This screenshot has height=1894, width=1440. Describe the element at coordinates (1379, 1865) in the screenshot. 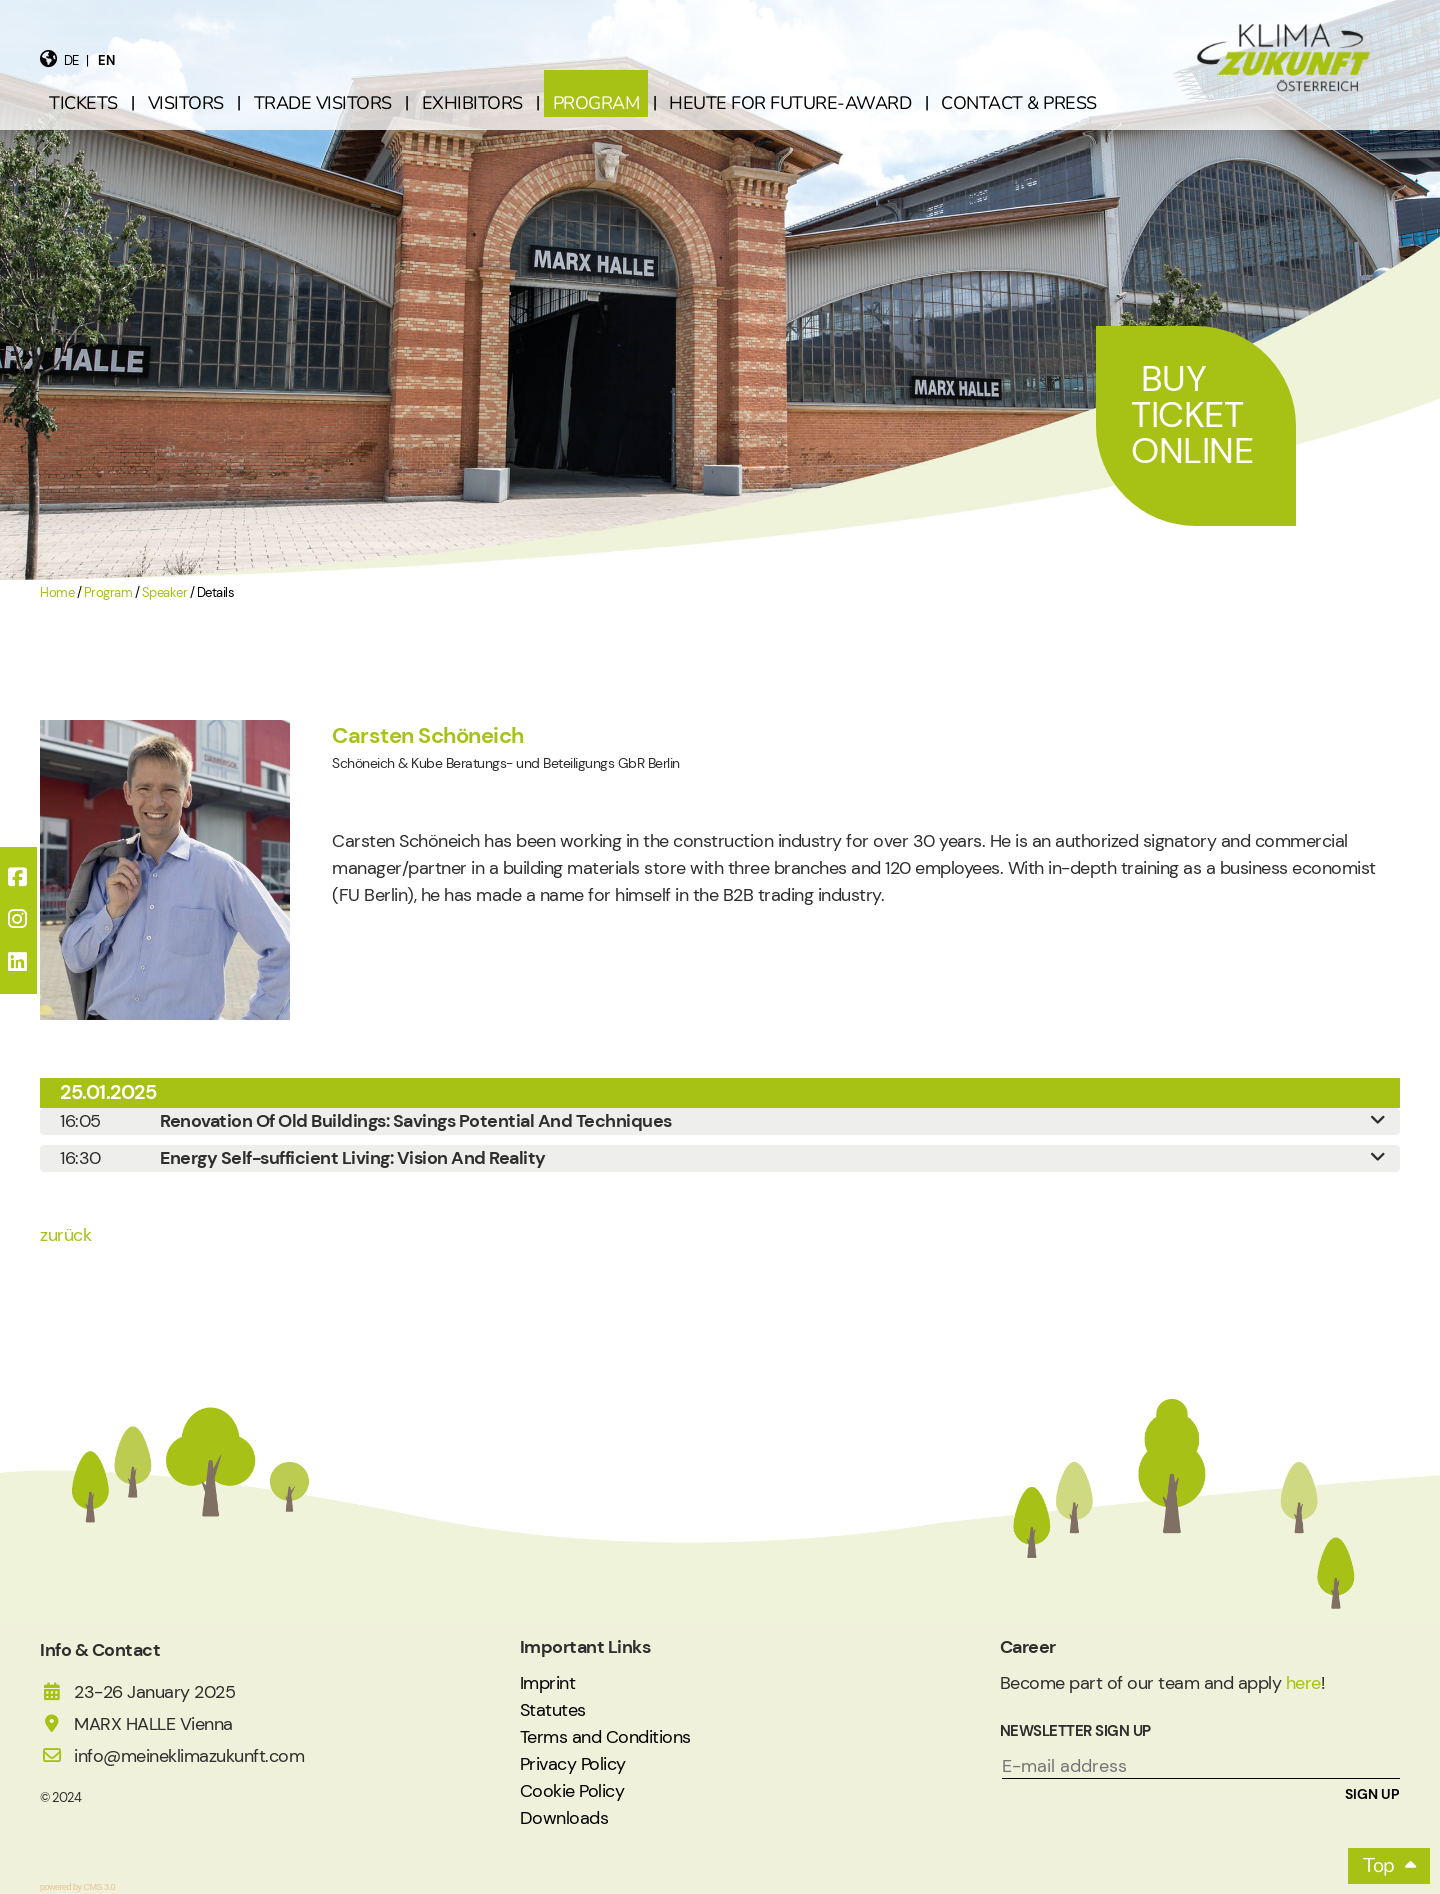

I see `Top` at that location.